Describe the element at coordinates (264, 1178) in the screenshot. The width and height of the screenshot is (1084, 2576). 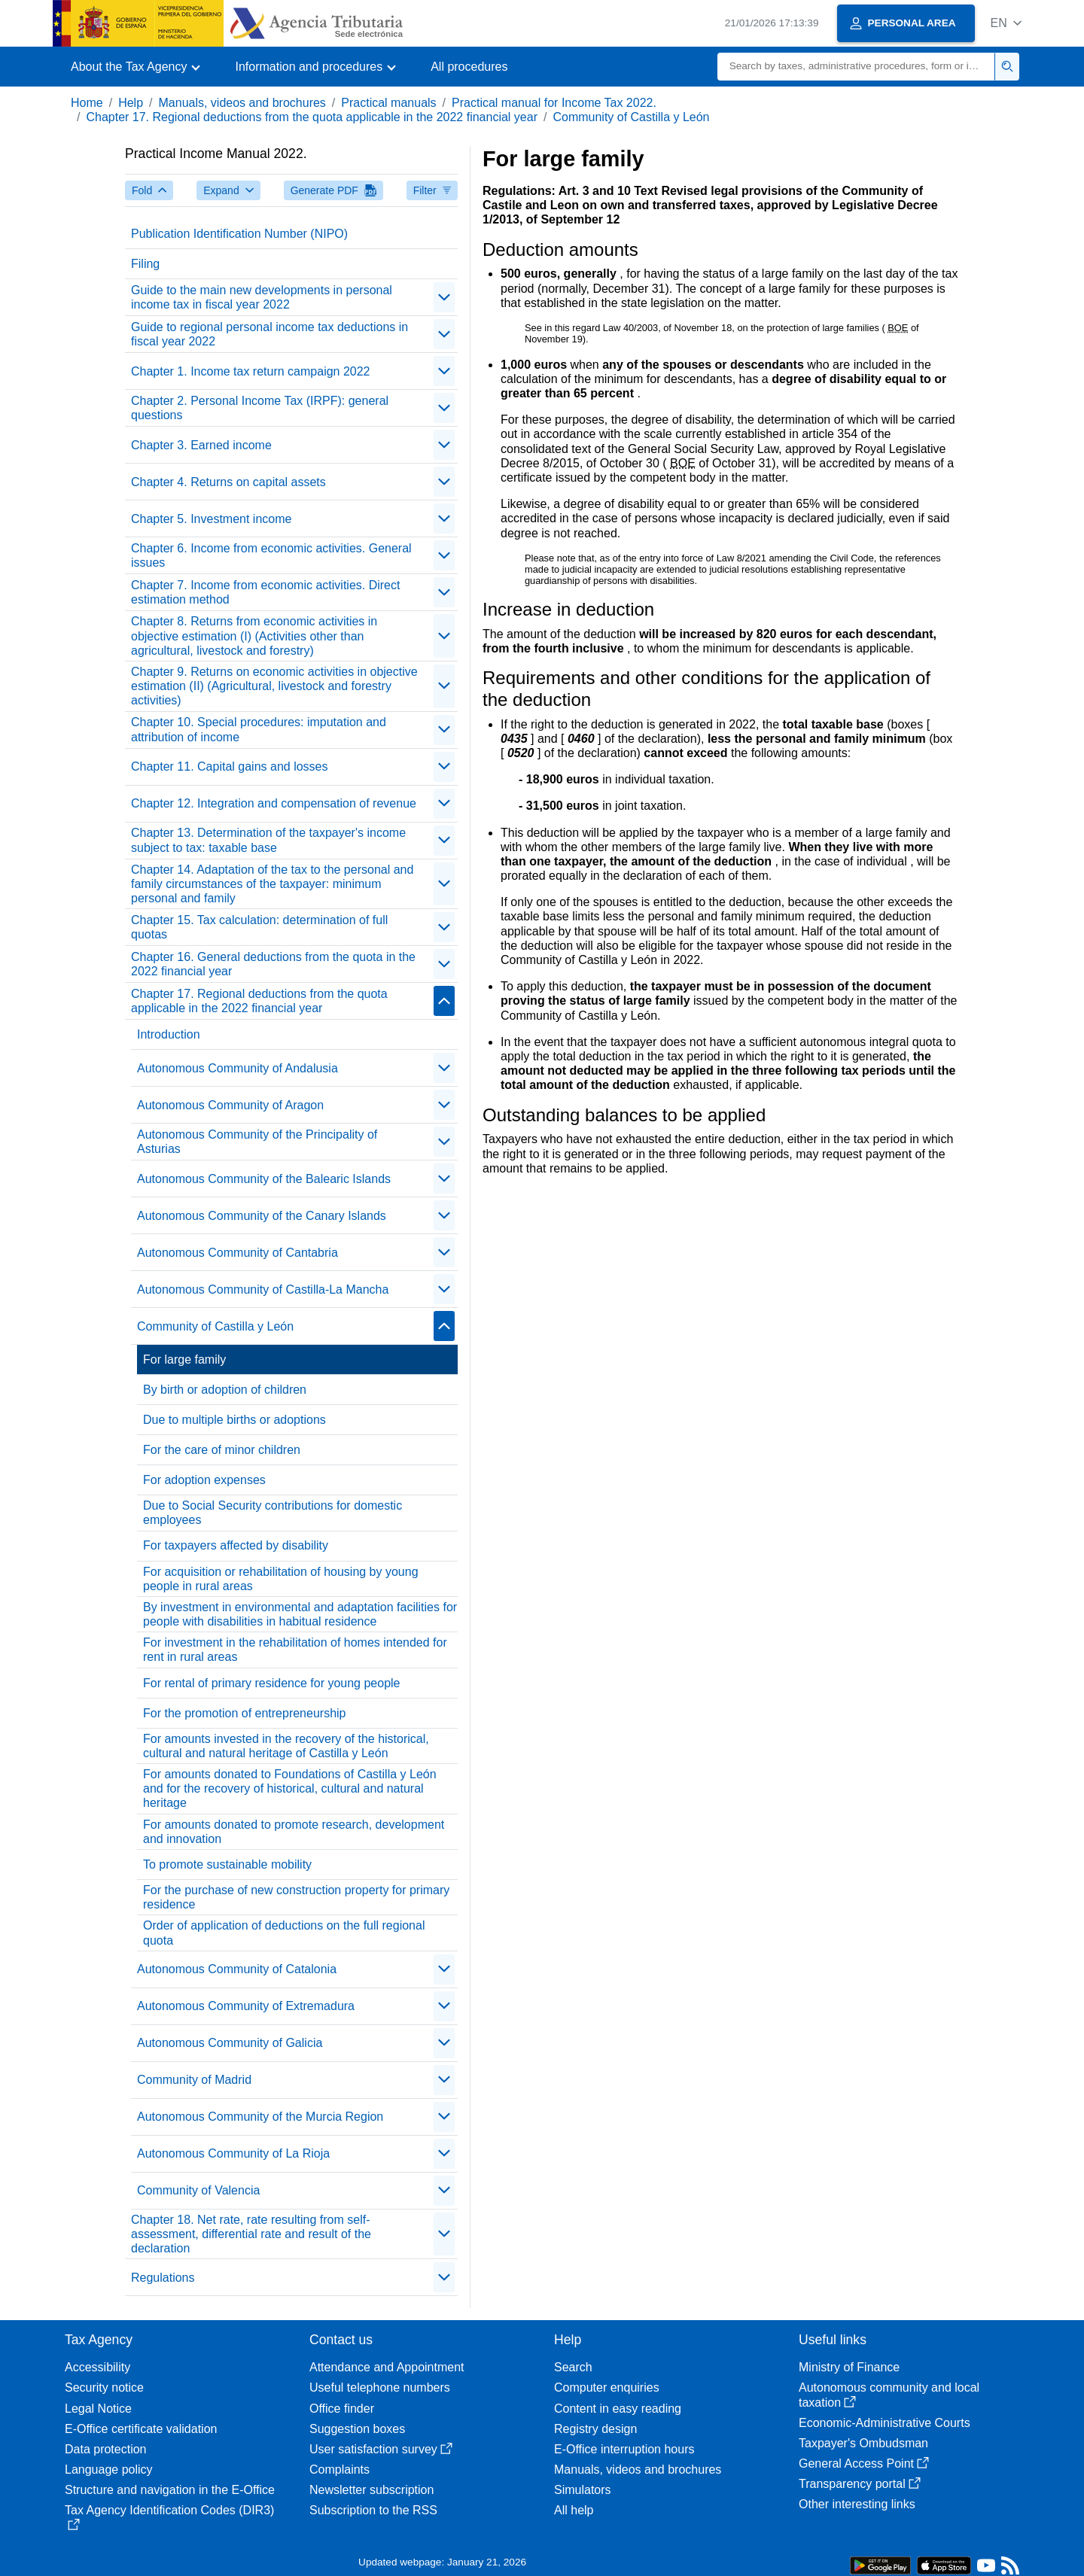
I see `Autonomous Community of the Balearic Islands` at that location.